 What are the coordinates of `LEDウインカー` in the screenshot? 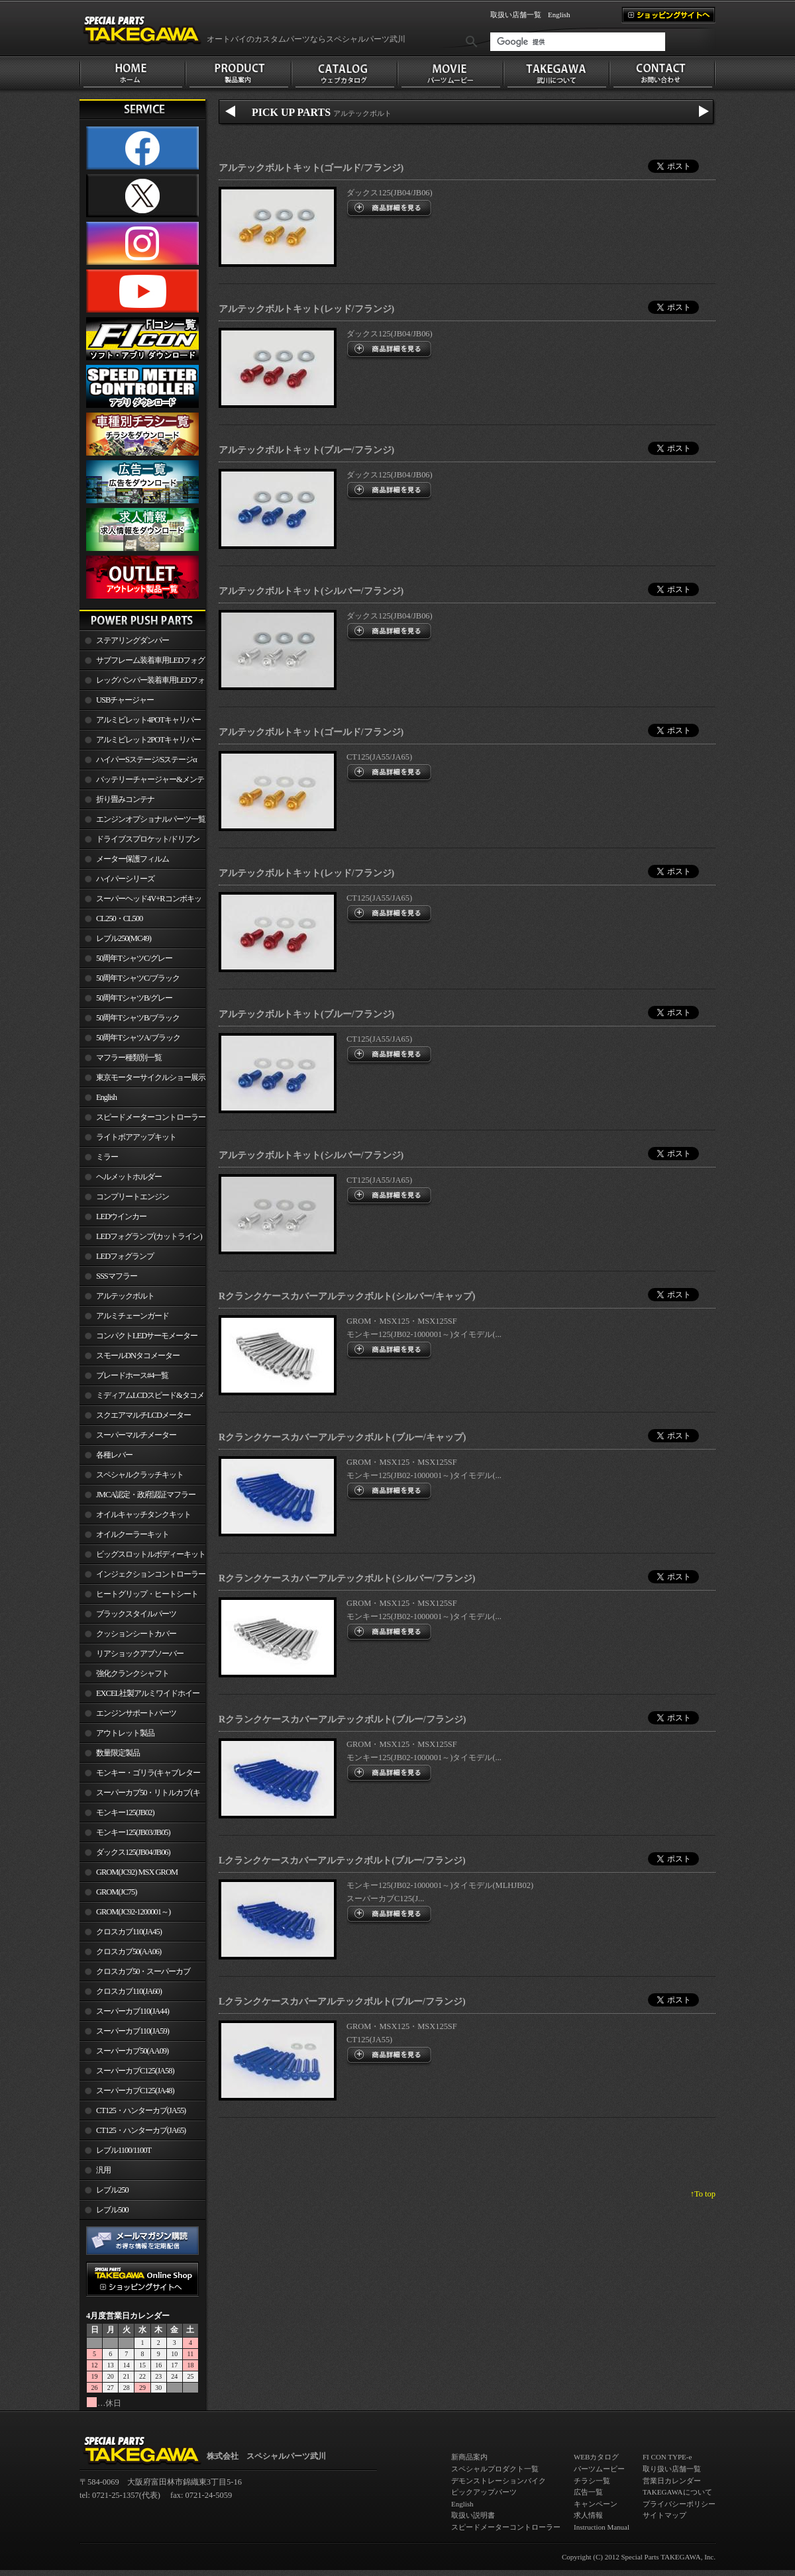 It's located at (121, 1216).